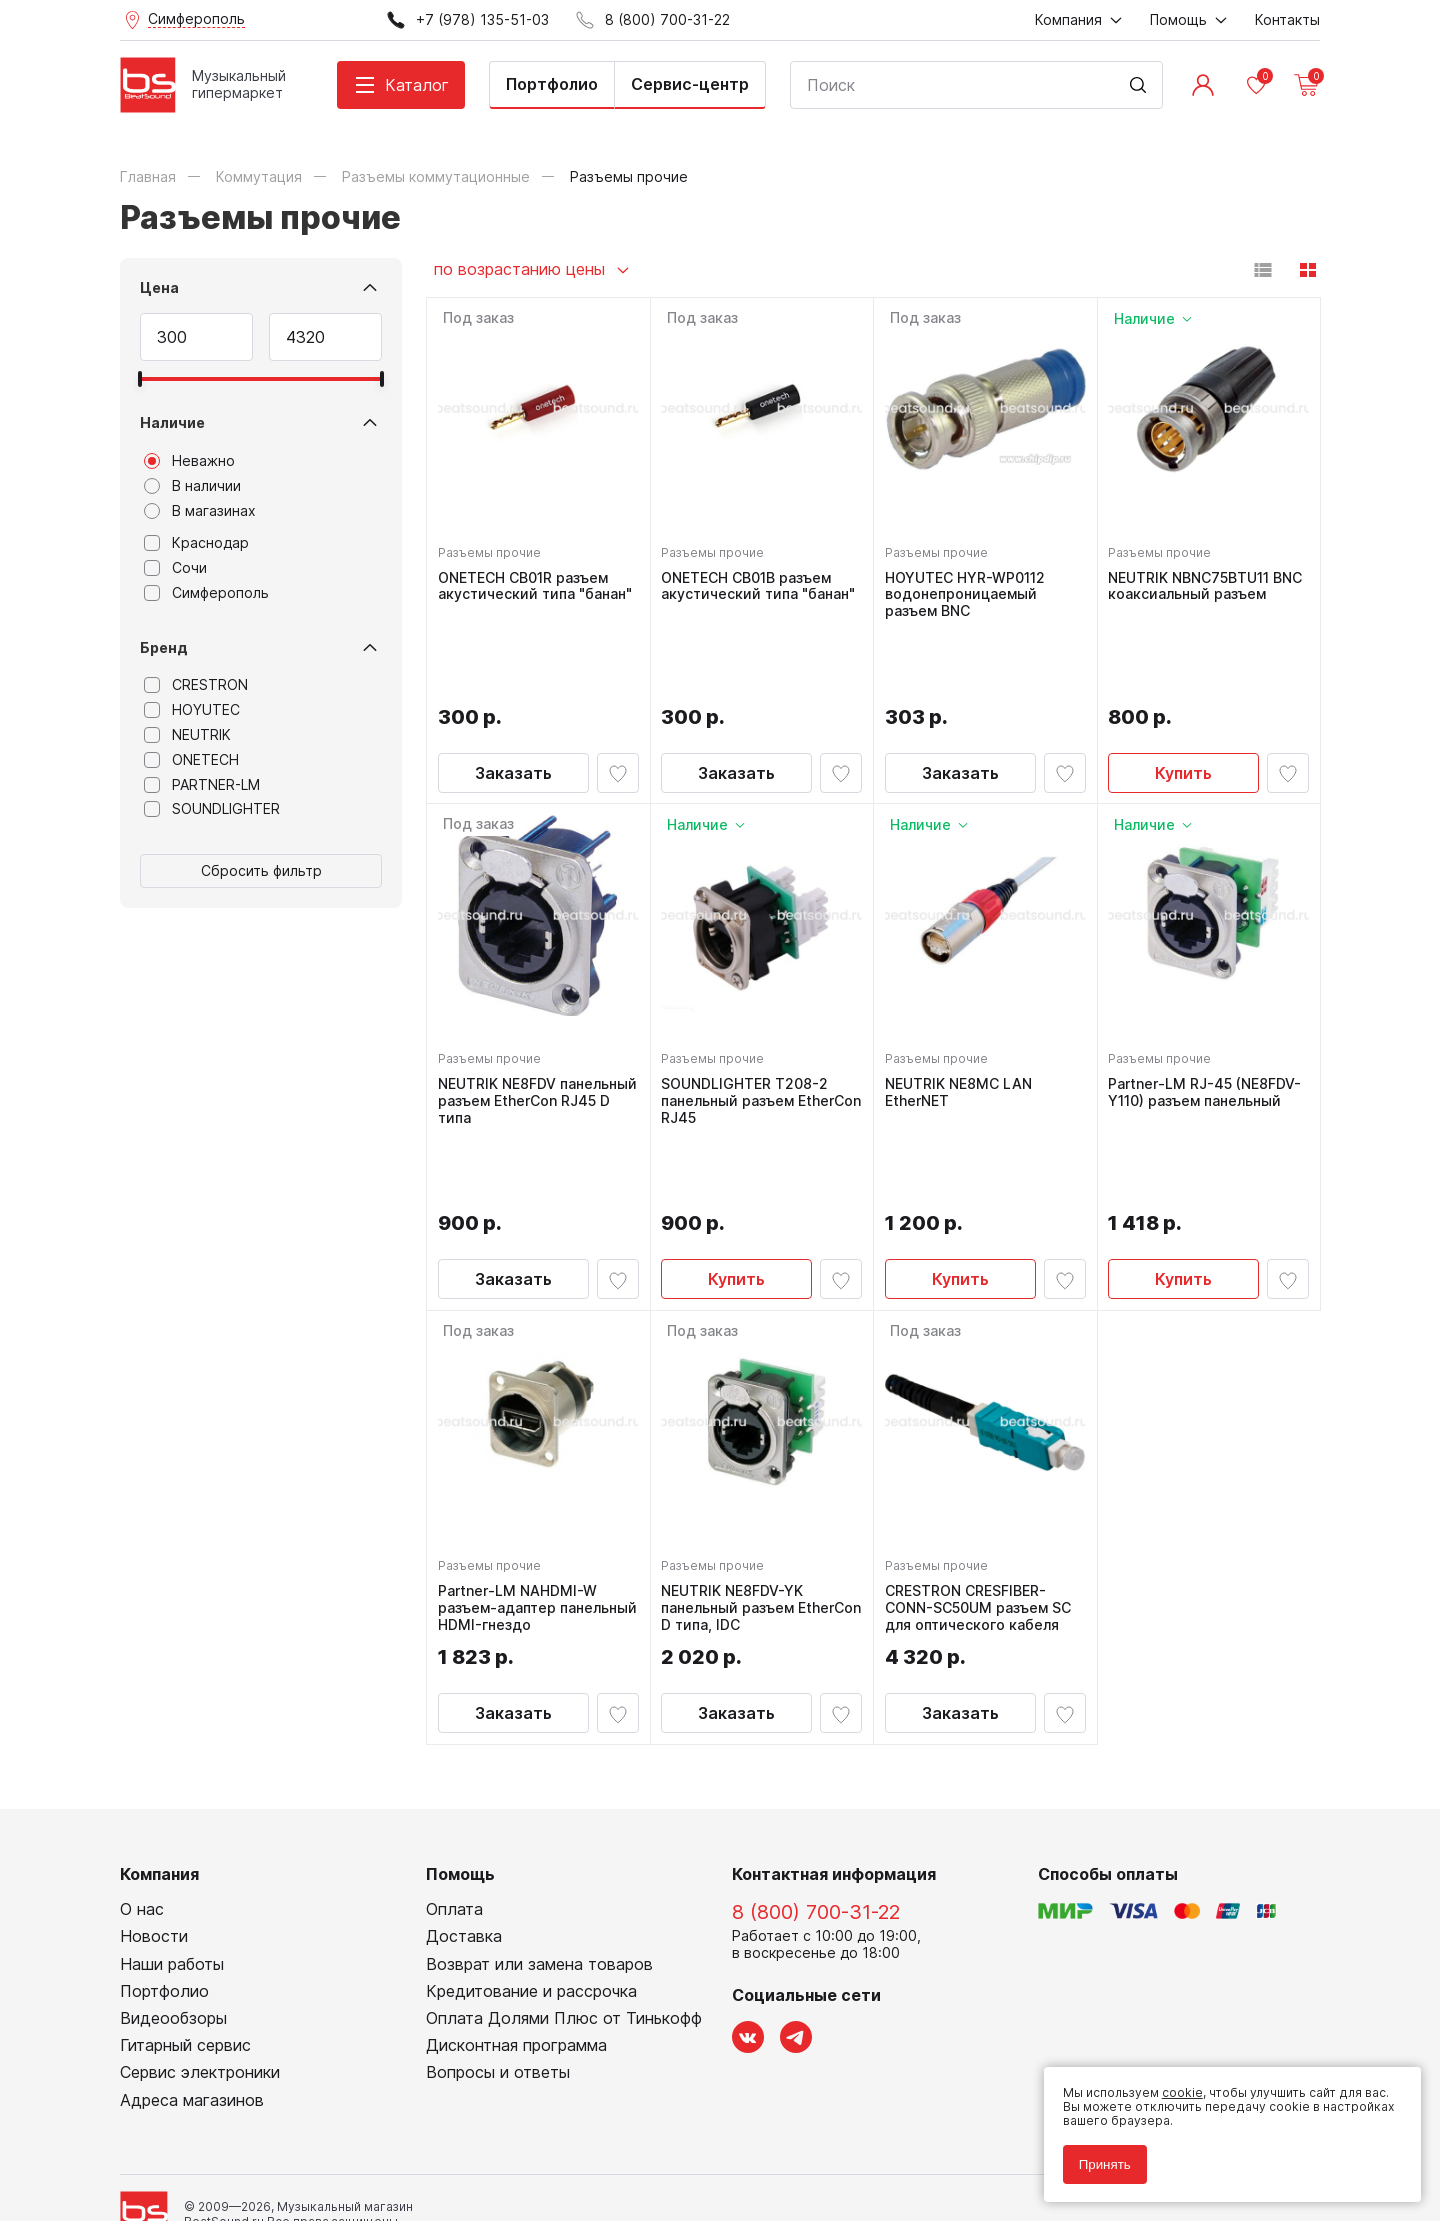 Image resolution: width=1440 pixels, height=2221 pixels. Describe the element at coordinates (1192, 1023) in the screenshot. I see `Partner-LM RJ-45 (NE8FDV-Y110) разъем панельный` at that location.